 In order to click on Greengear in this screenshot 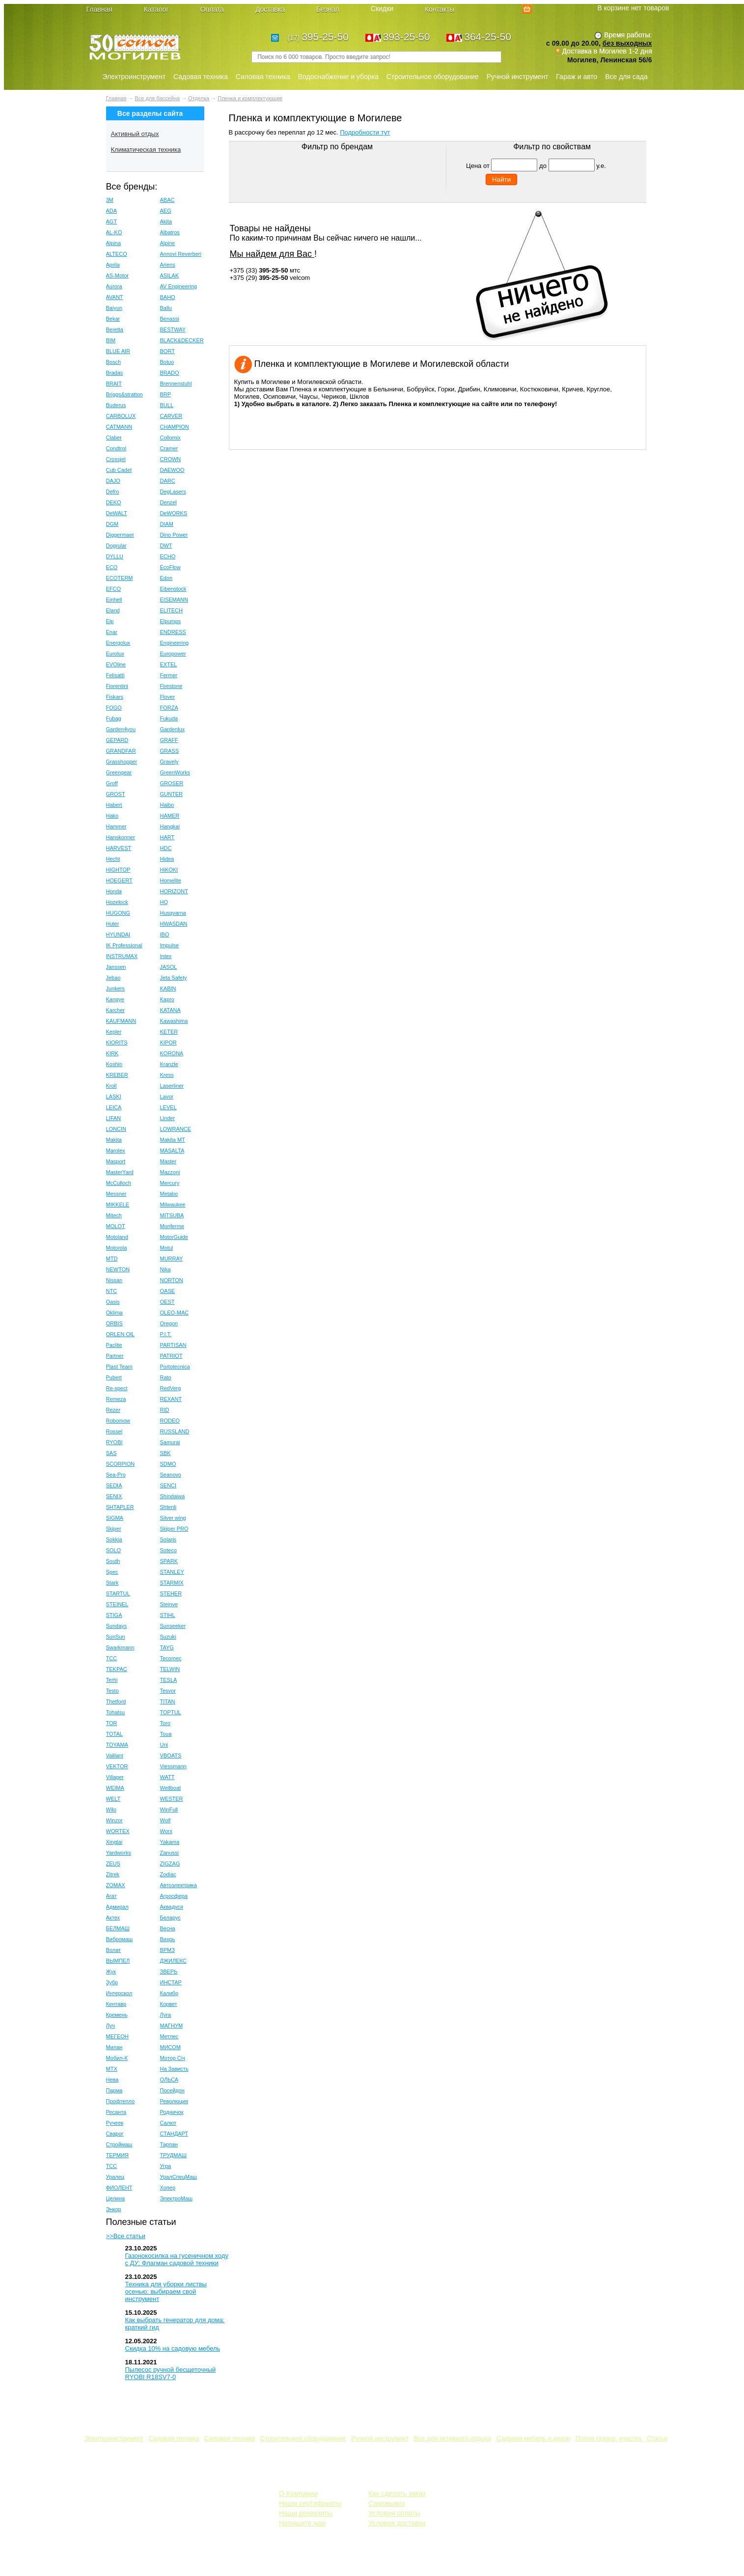, I will do `click(119, 772)`.